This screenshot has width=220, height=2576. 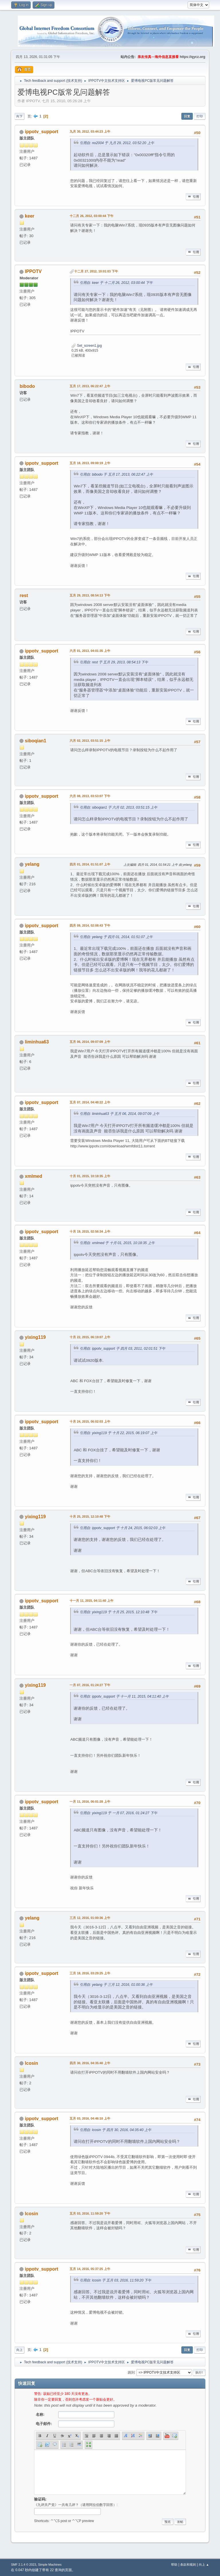 I want to click on Simple Machines, so click(x=50, y=2564).